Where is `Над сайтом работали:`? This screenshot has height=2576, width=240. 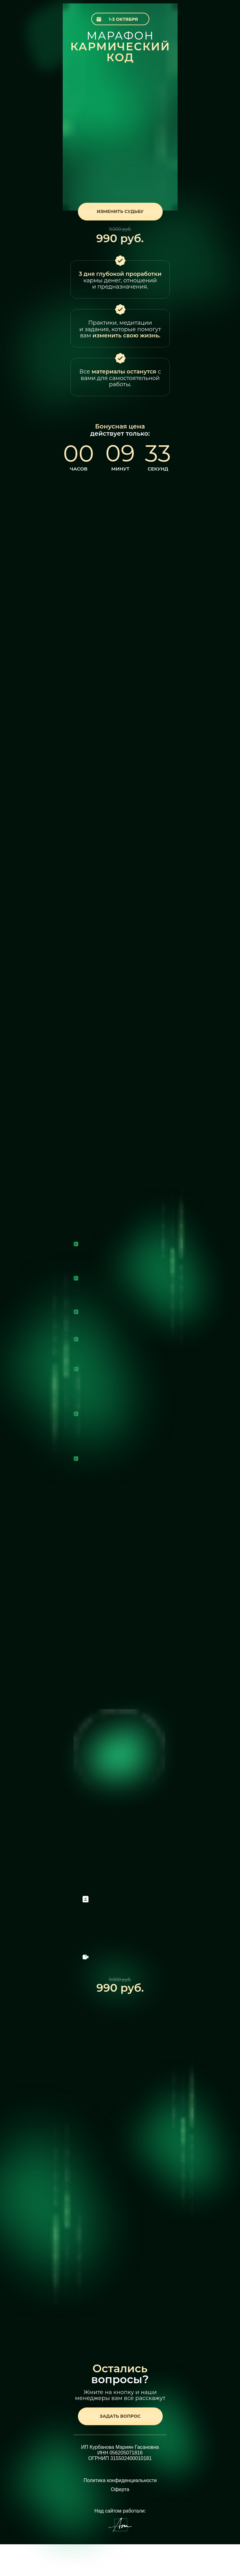 Над сайтом работали: is located at coordinates (120, 2510).